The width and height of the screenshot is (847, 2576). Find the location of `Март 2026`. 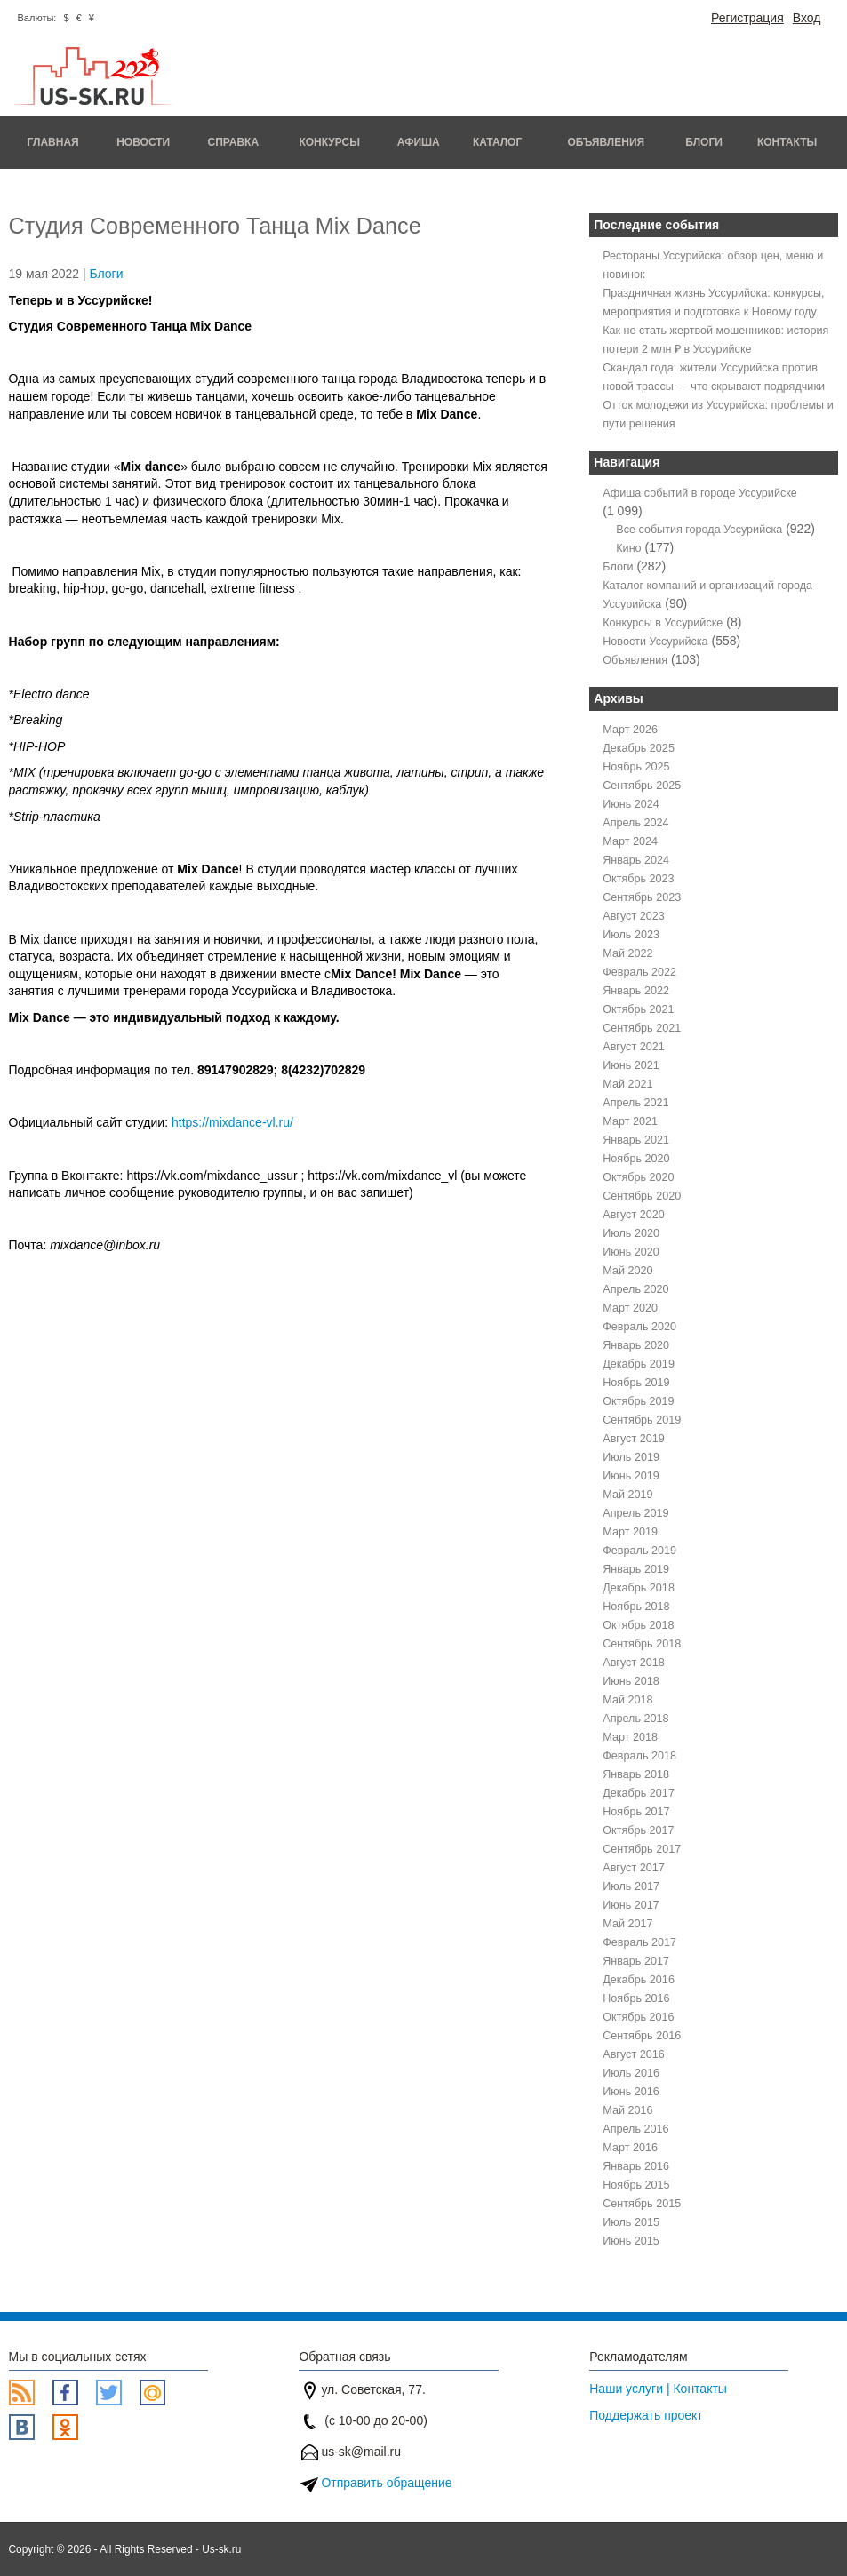

Март 2026 is located at coordinates (630, 729).